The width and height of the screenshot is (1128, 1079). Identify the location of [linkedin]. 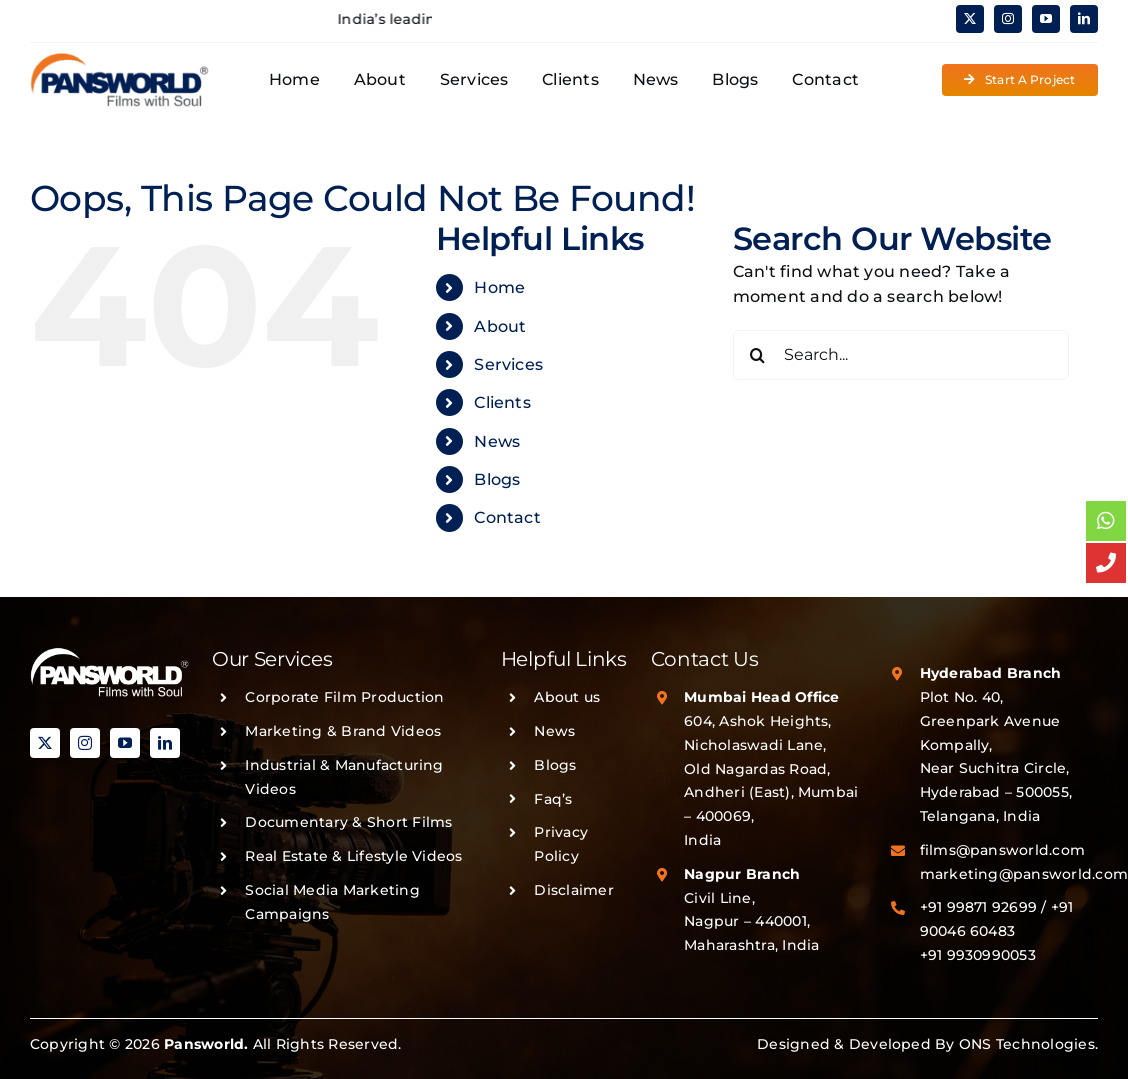
(1084, 19).